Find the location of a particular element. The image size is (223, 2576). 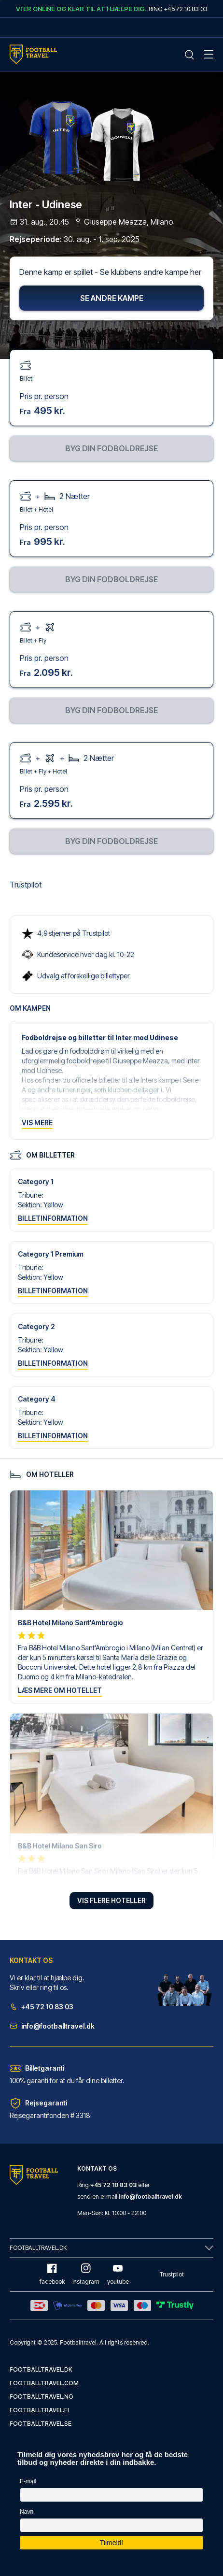

+45 72 10 83 03 is located at coordinates (41, 2007).